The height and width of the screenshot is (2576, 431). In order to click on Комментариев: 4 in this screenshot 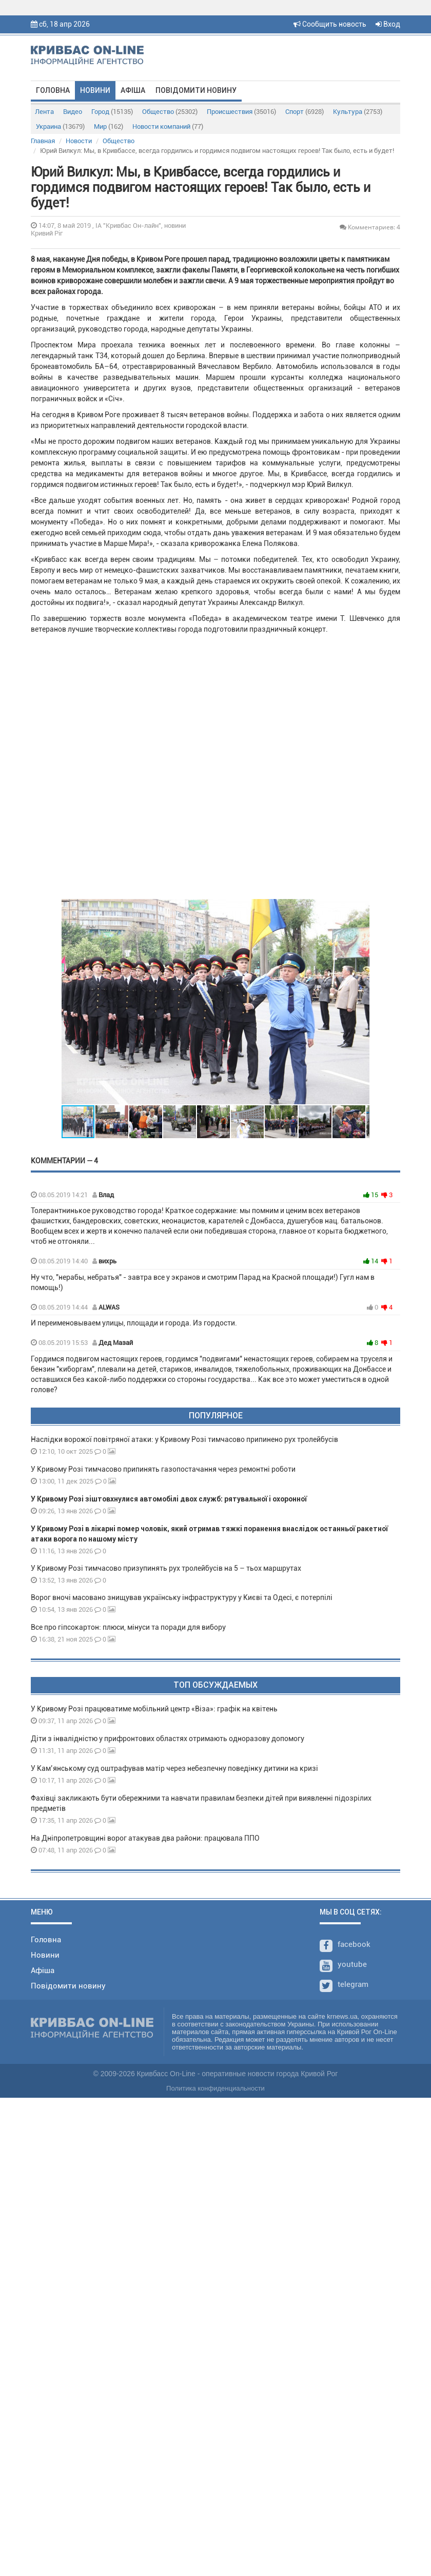, I will do `click(370, 227)`.